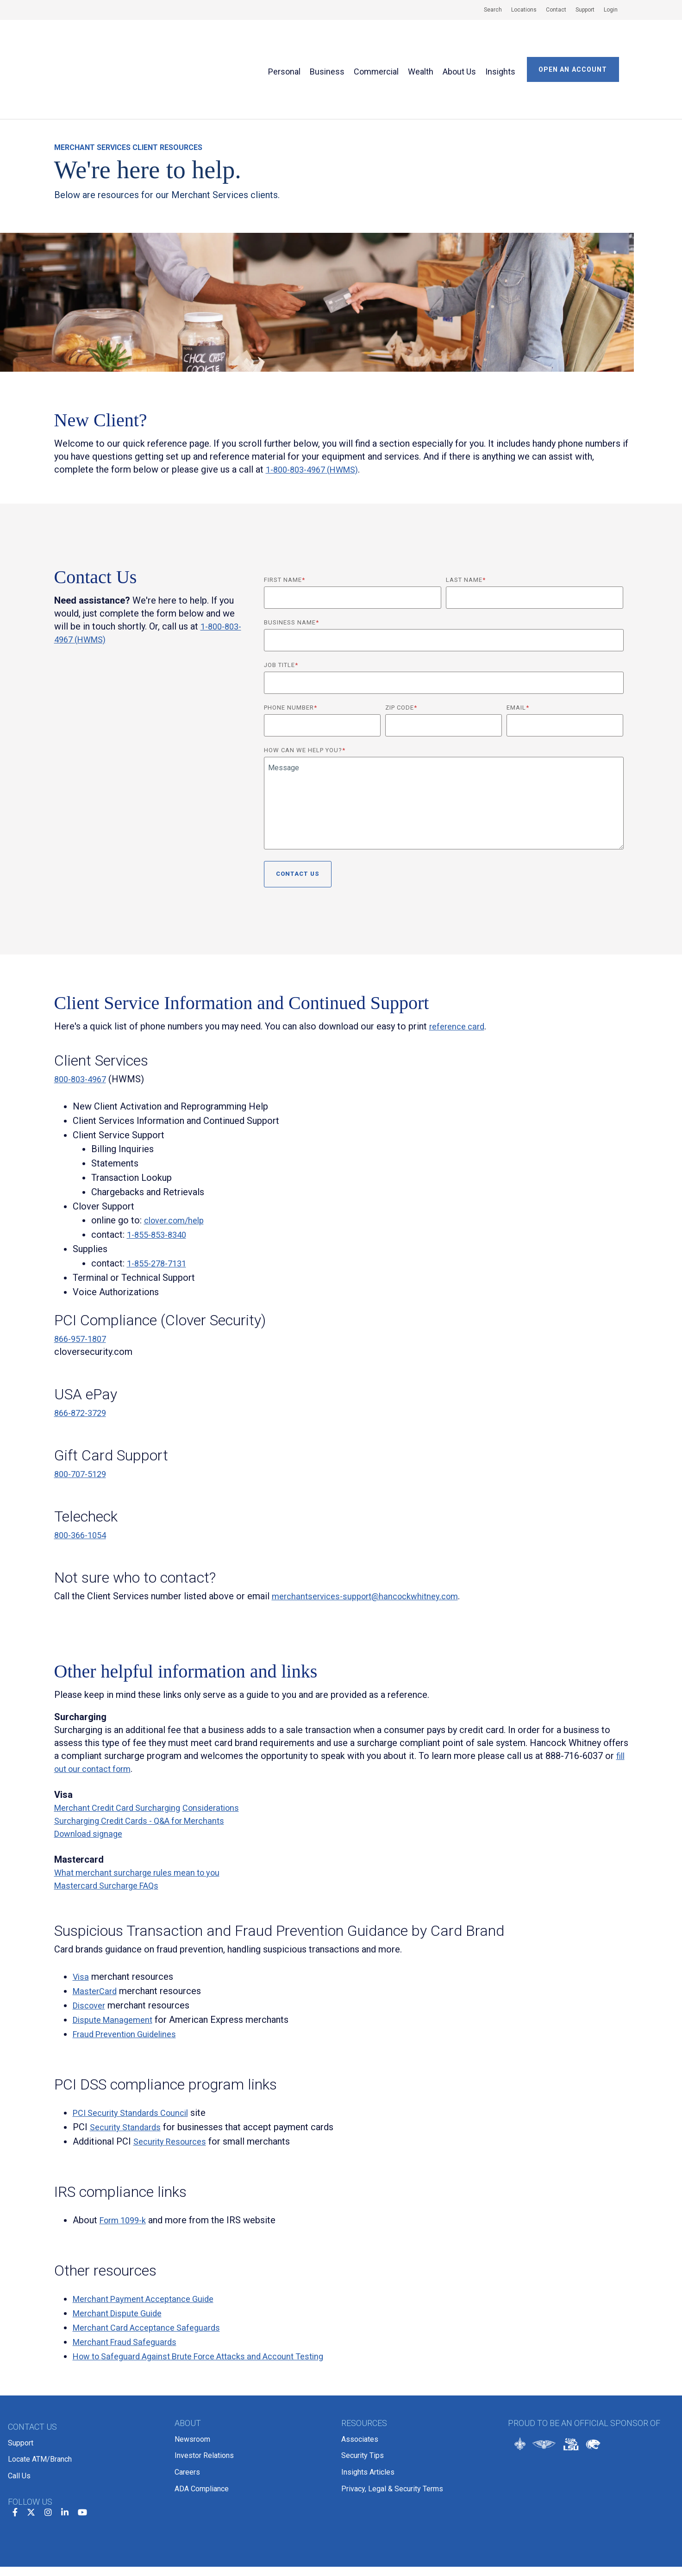  I want to click on [linkedin], so click(65, 2440).